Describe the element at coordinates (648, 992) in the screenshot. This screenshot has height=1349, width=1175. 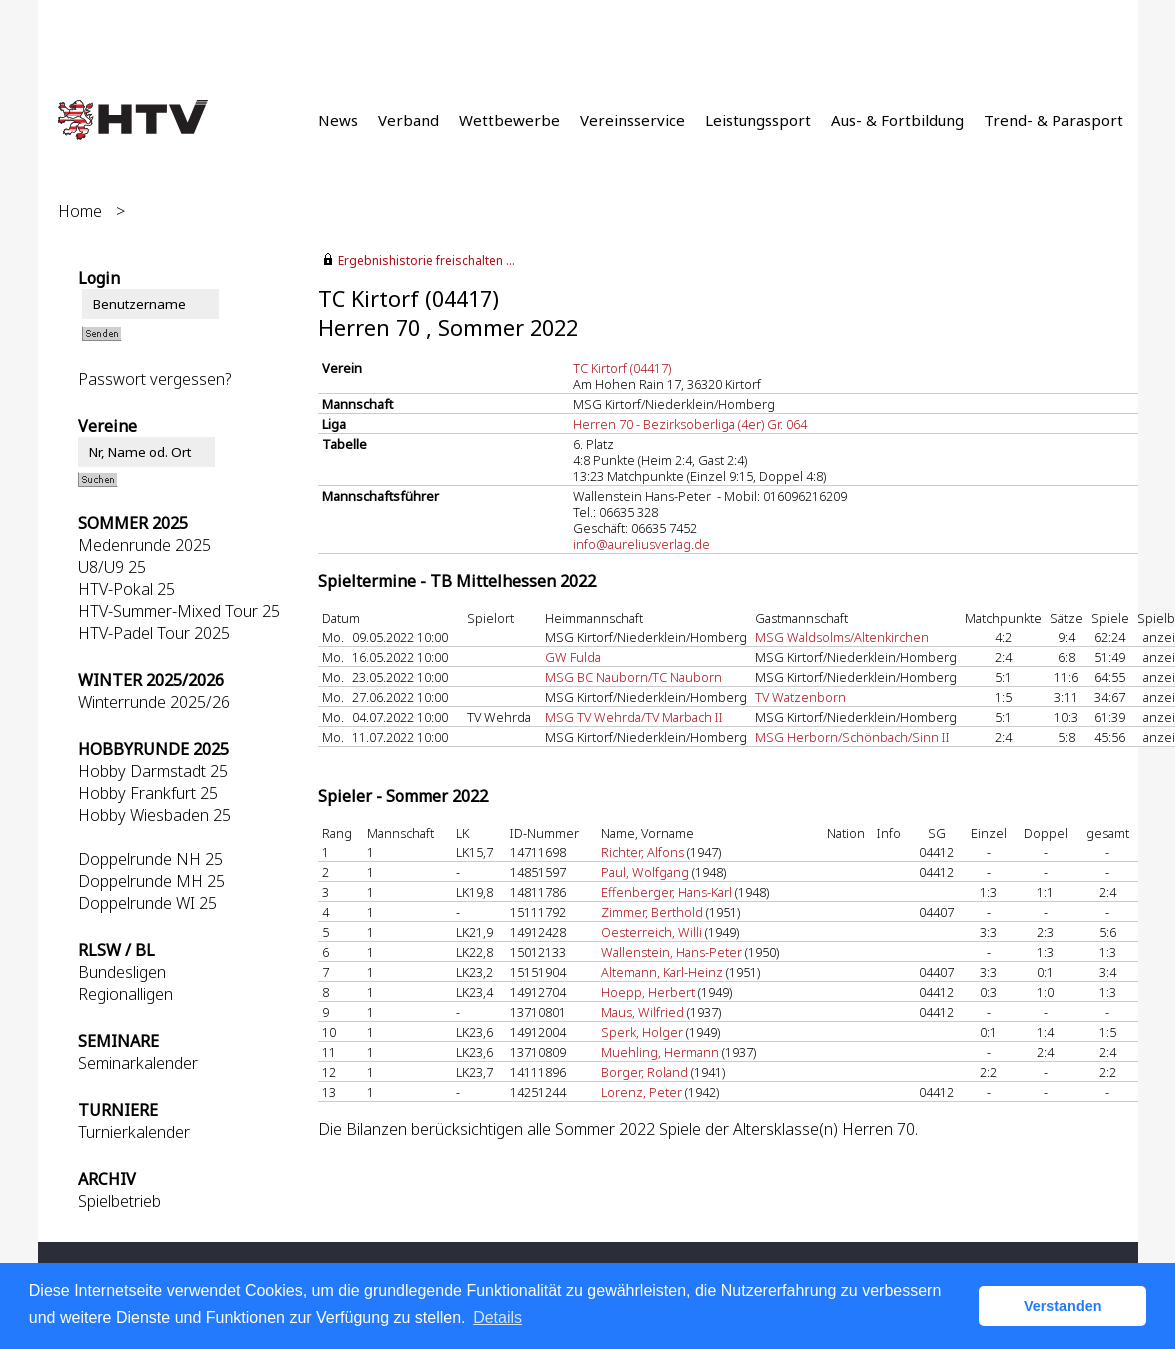
I see `Hoepp, Herbert` at that location.